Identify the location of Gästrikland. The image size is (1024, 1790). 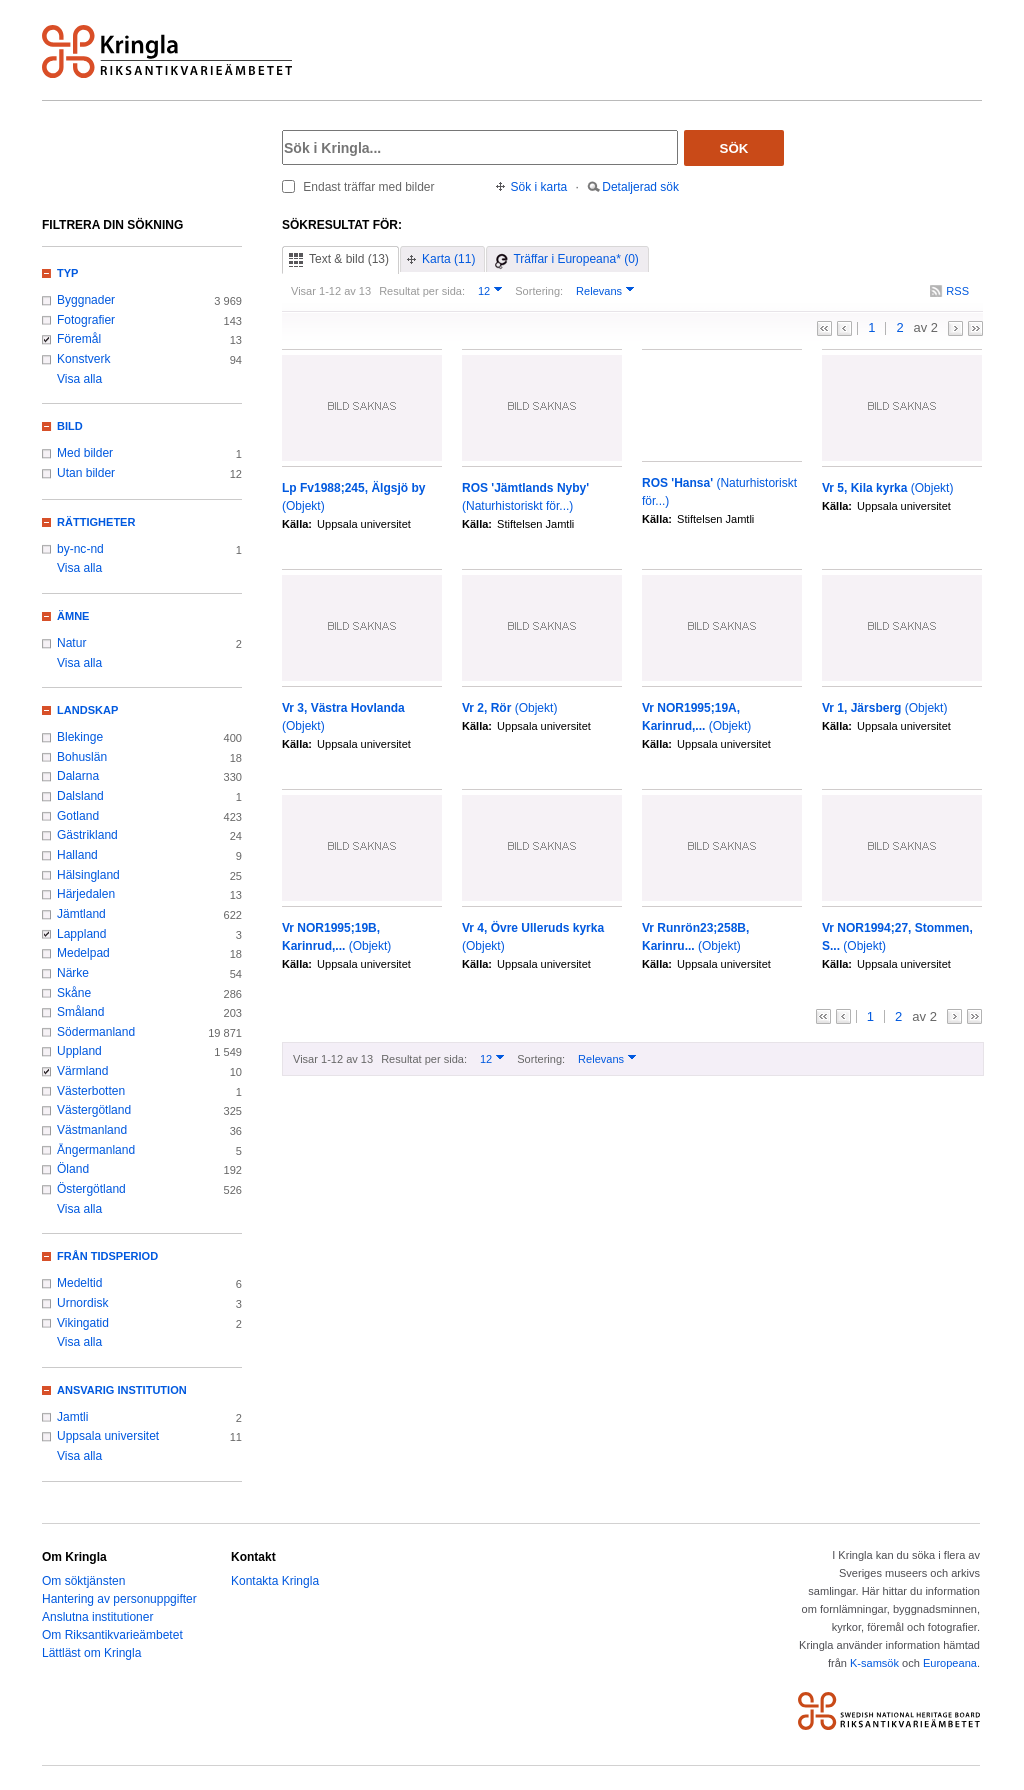
(87, 835).